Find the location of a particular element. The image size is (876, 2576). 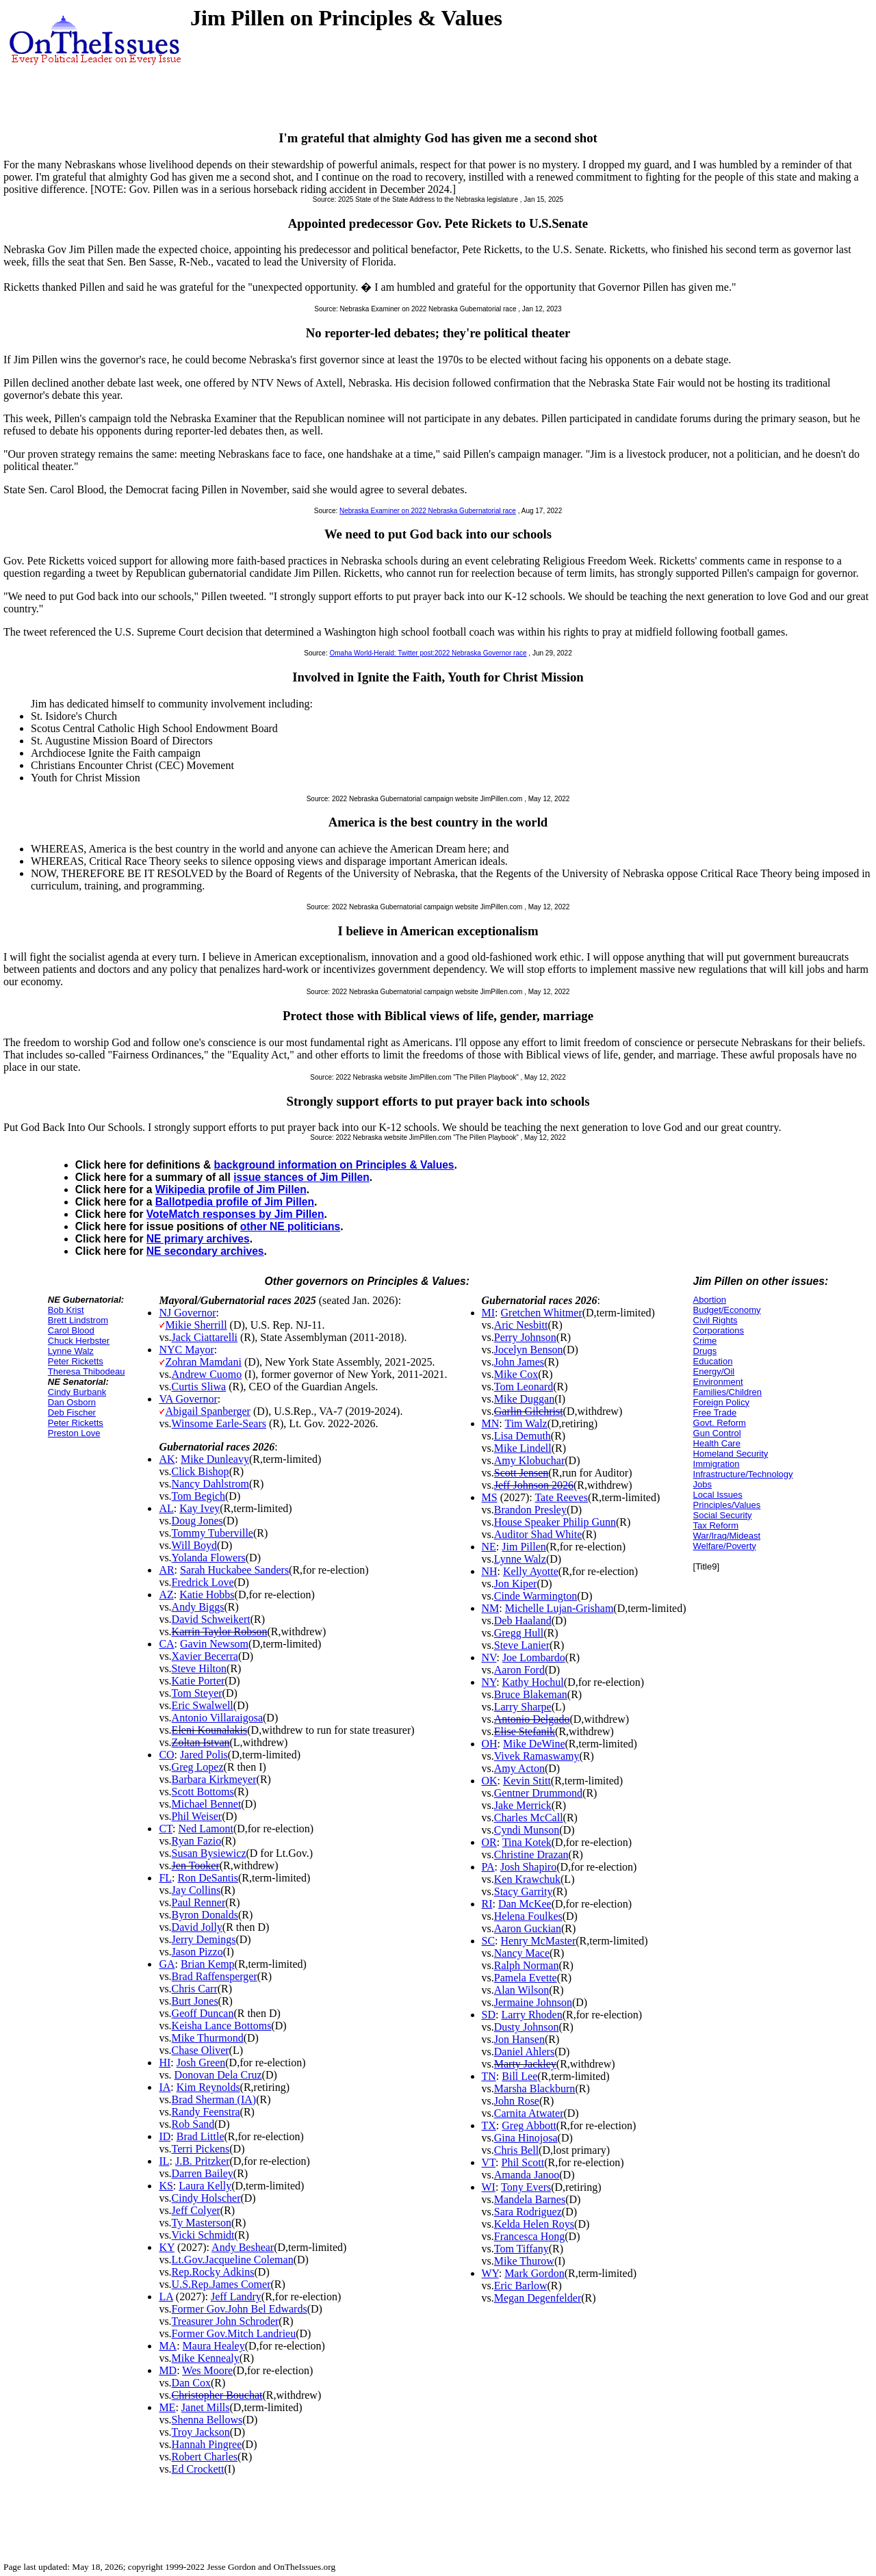

Eric Swalwell is located at coordinates (202, 1705).